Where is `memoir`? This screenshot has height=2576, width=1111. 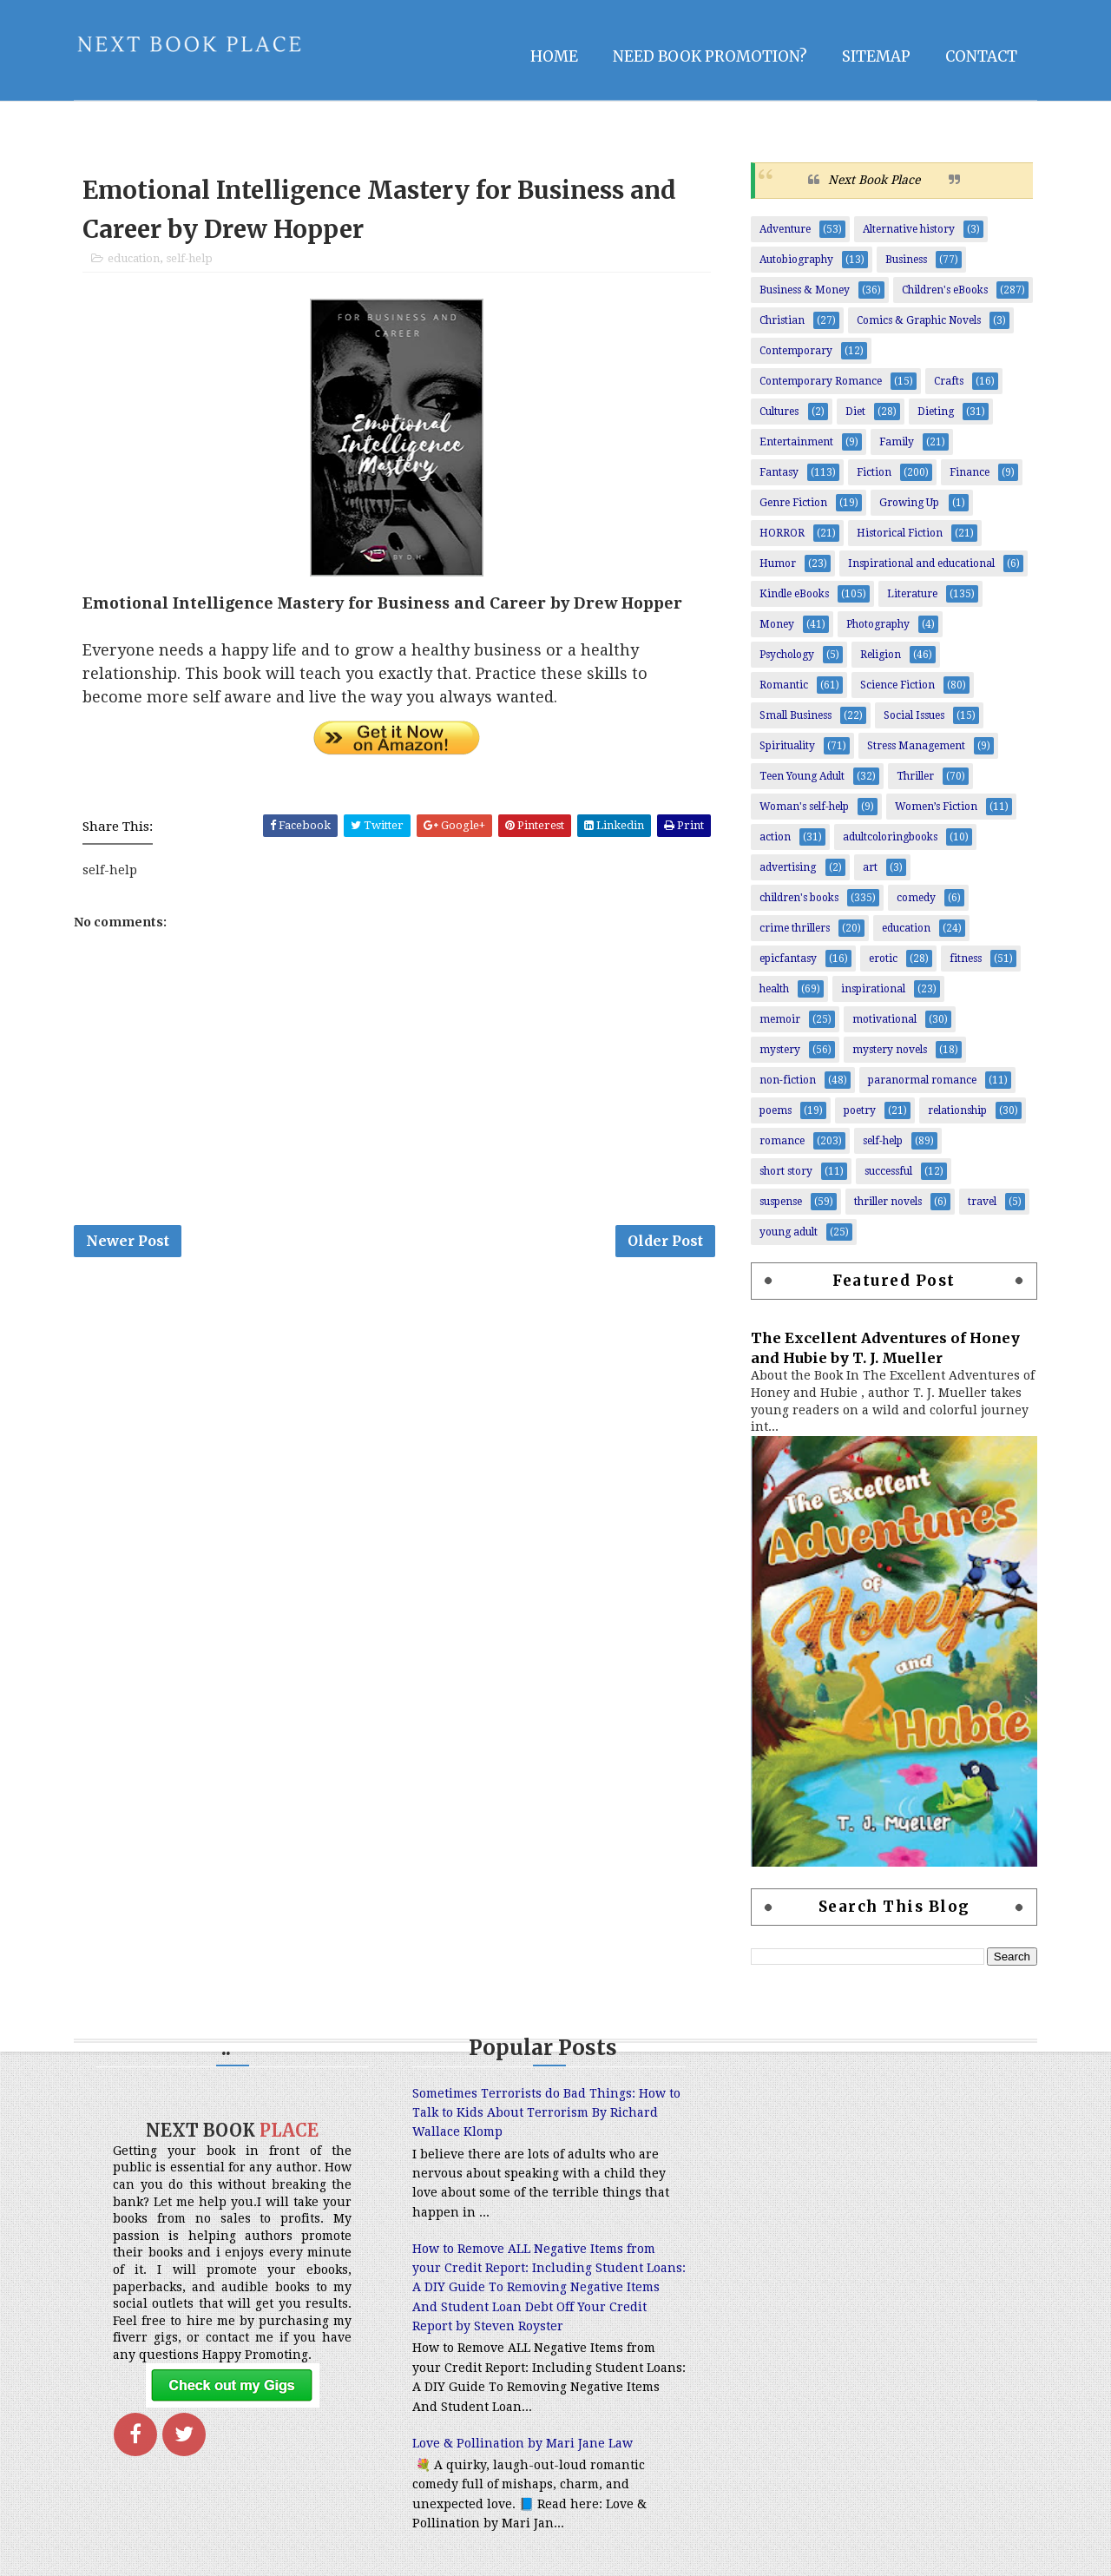
memoir is located at coordinates (779, 1019).